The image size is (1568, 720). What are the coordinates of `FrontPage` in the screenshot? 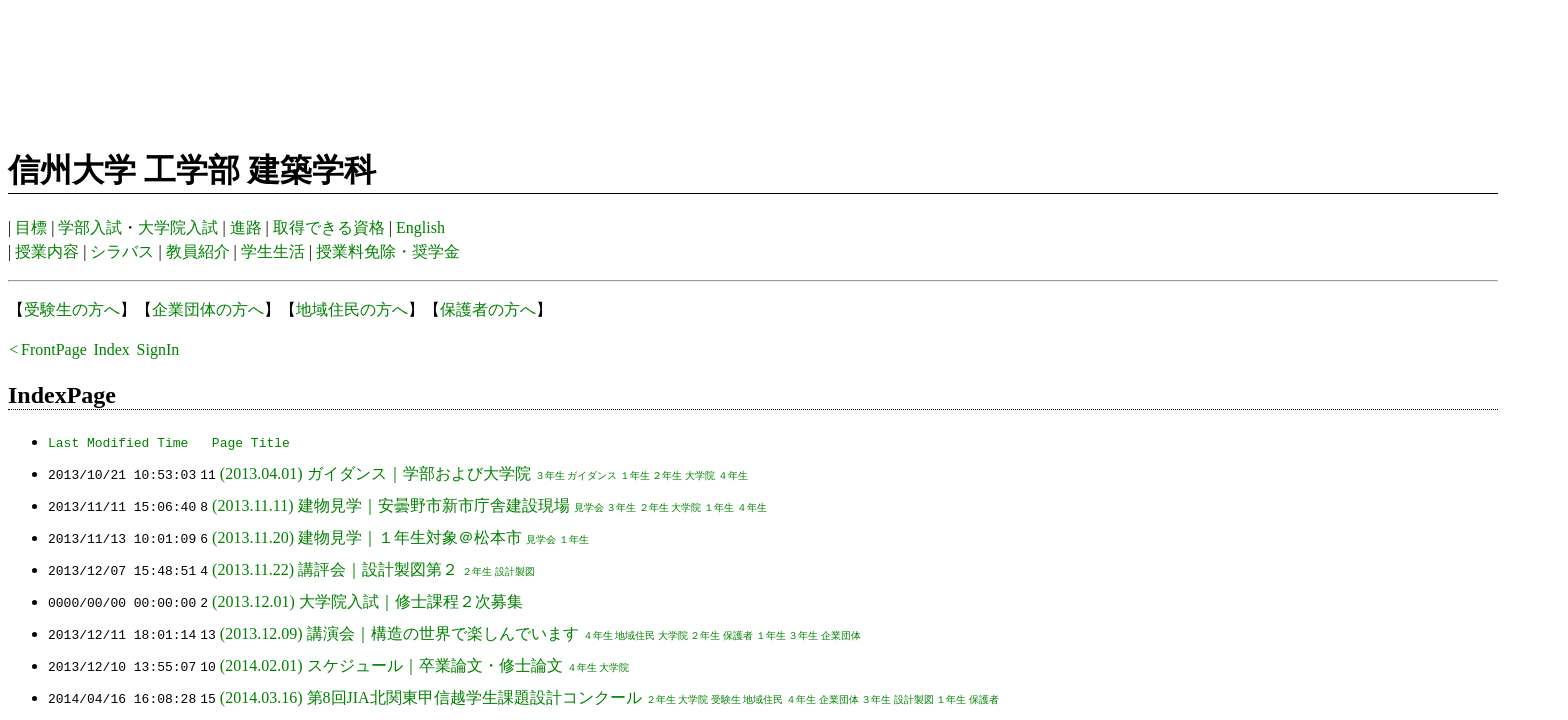 It's located at (54, 349).